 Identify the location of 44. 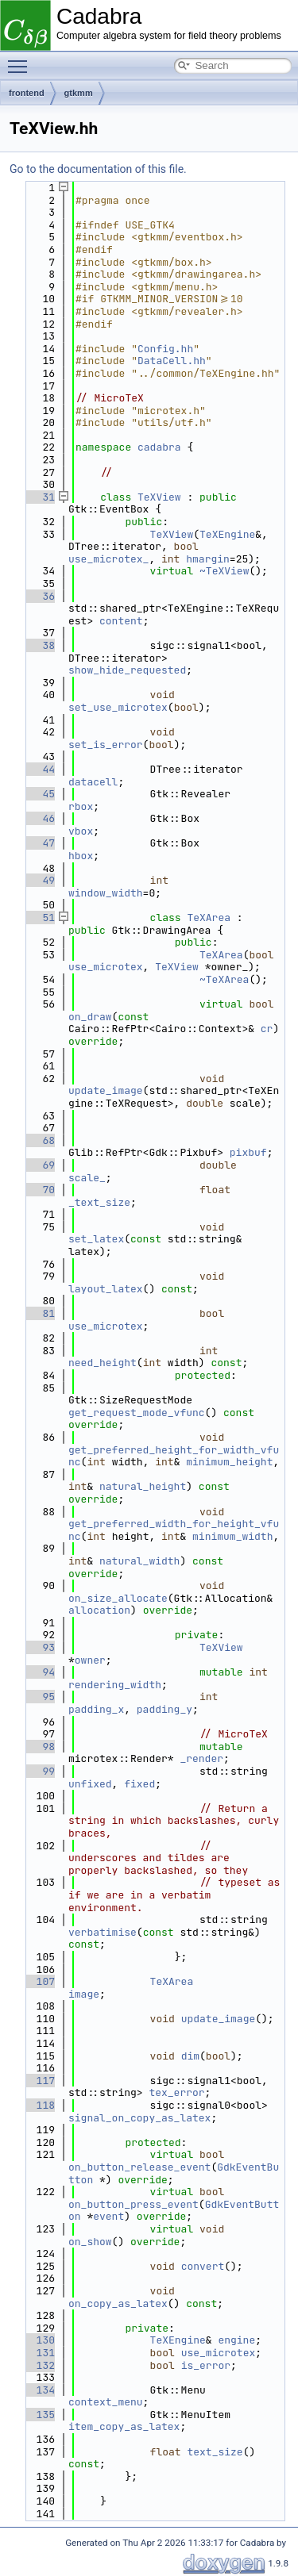
(39, 769).